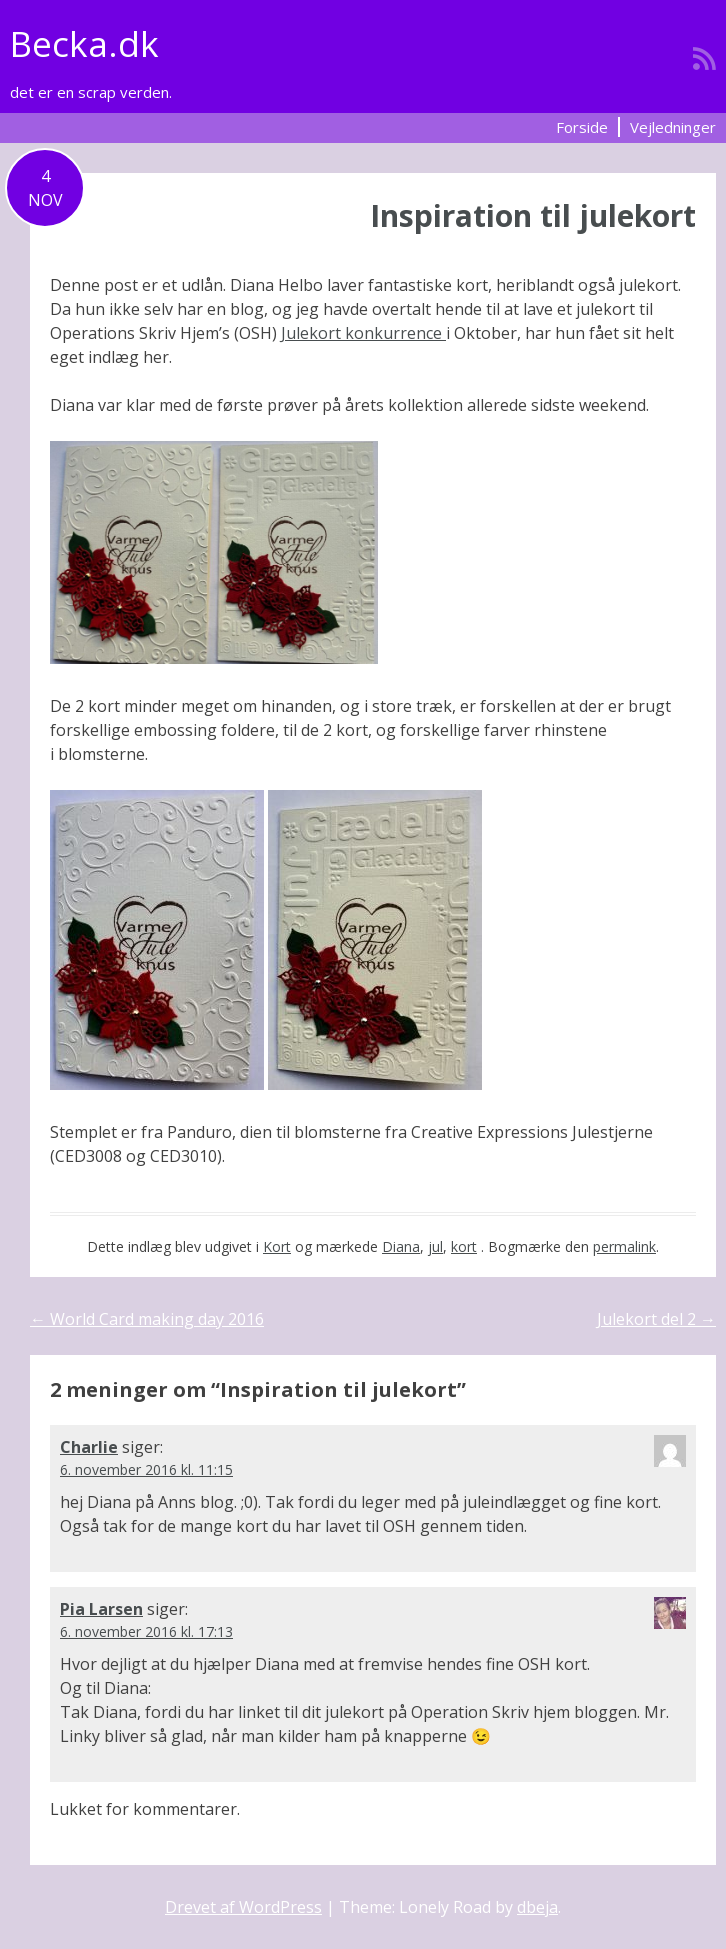 The height and width of the screenshot is (1949, 726). What do you see at coordinates (435, 1246) in the screenshot?
I see `jul` at bounding box center [435, 1246].